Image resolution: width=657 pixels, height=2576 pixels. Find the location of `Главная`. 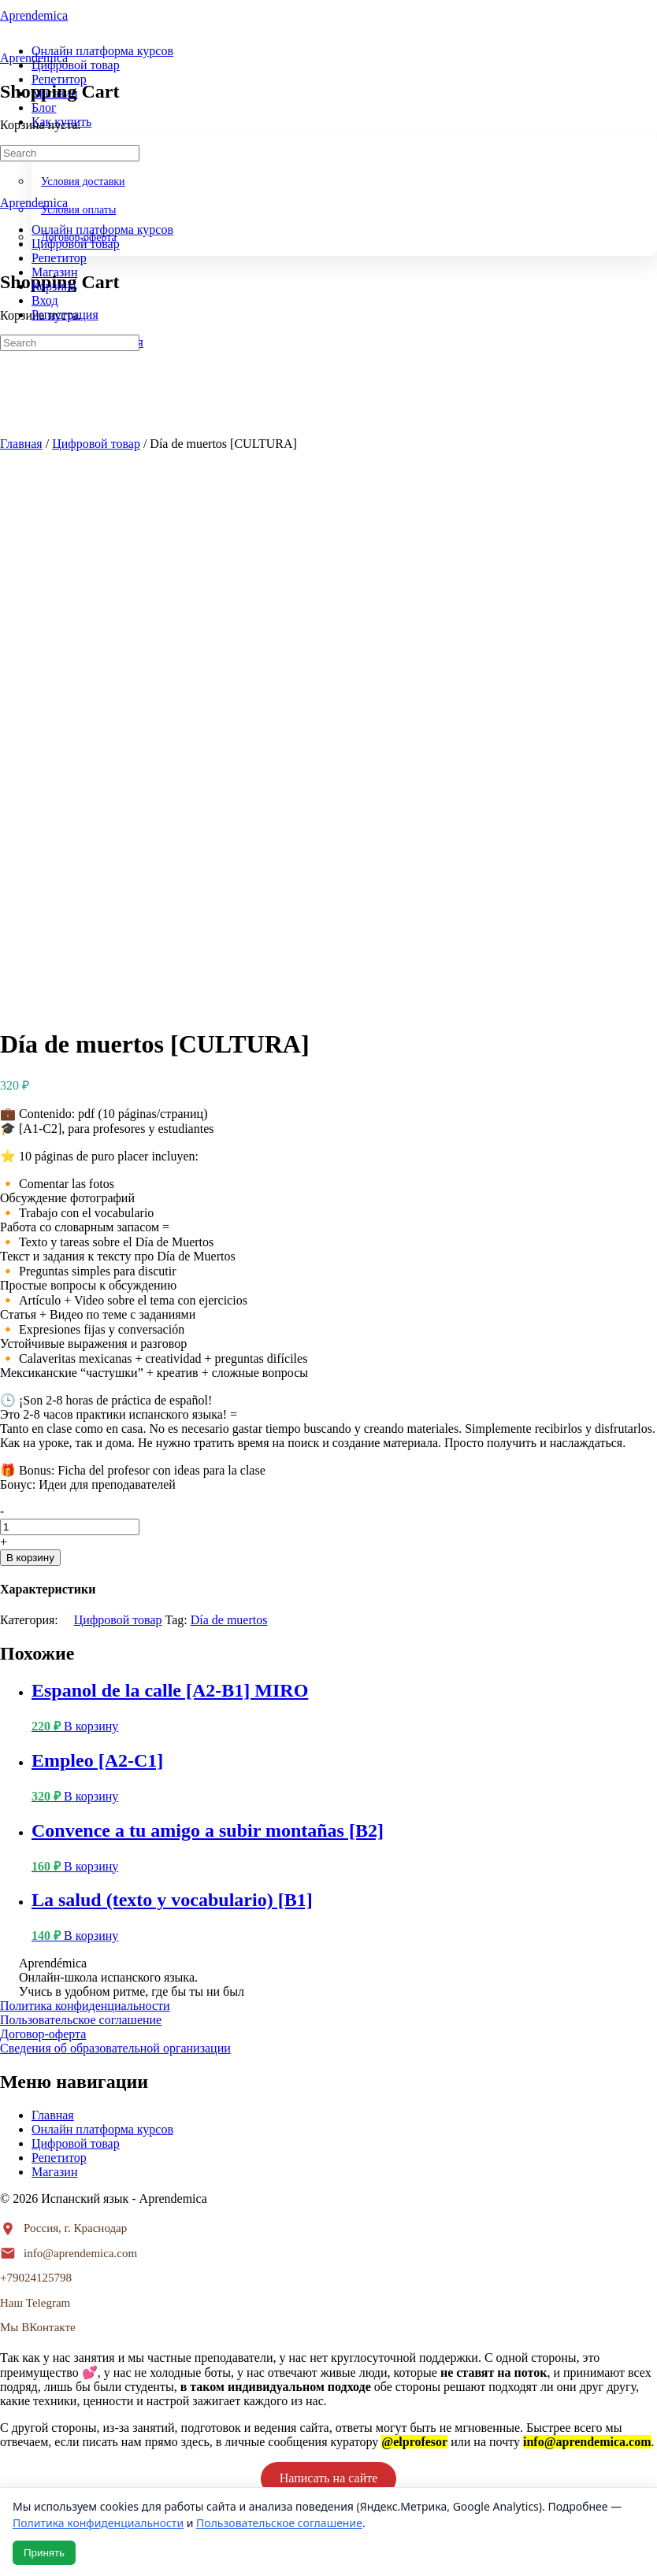

Главная is located at coordinates (21, 443).